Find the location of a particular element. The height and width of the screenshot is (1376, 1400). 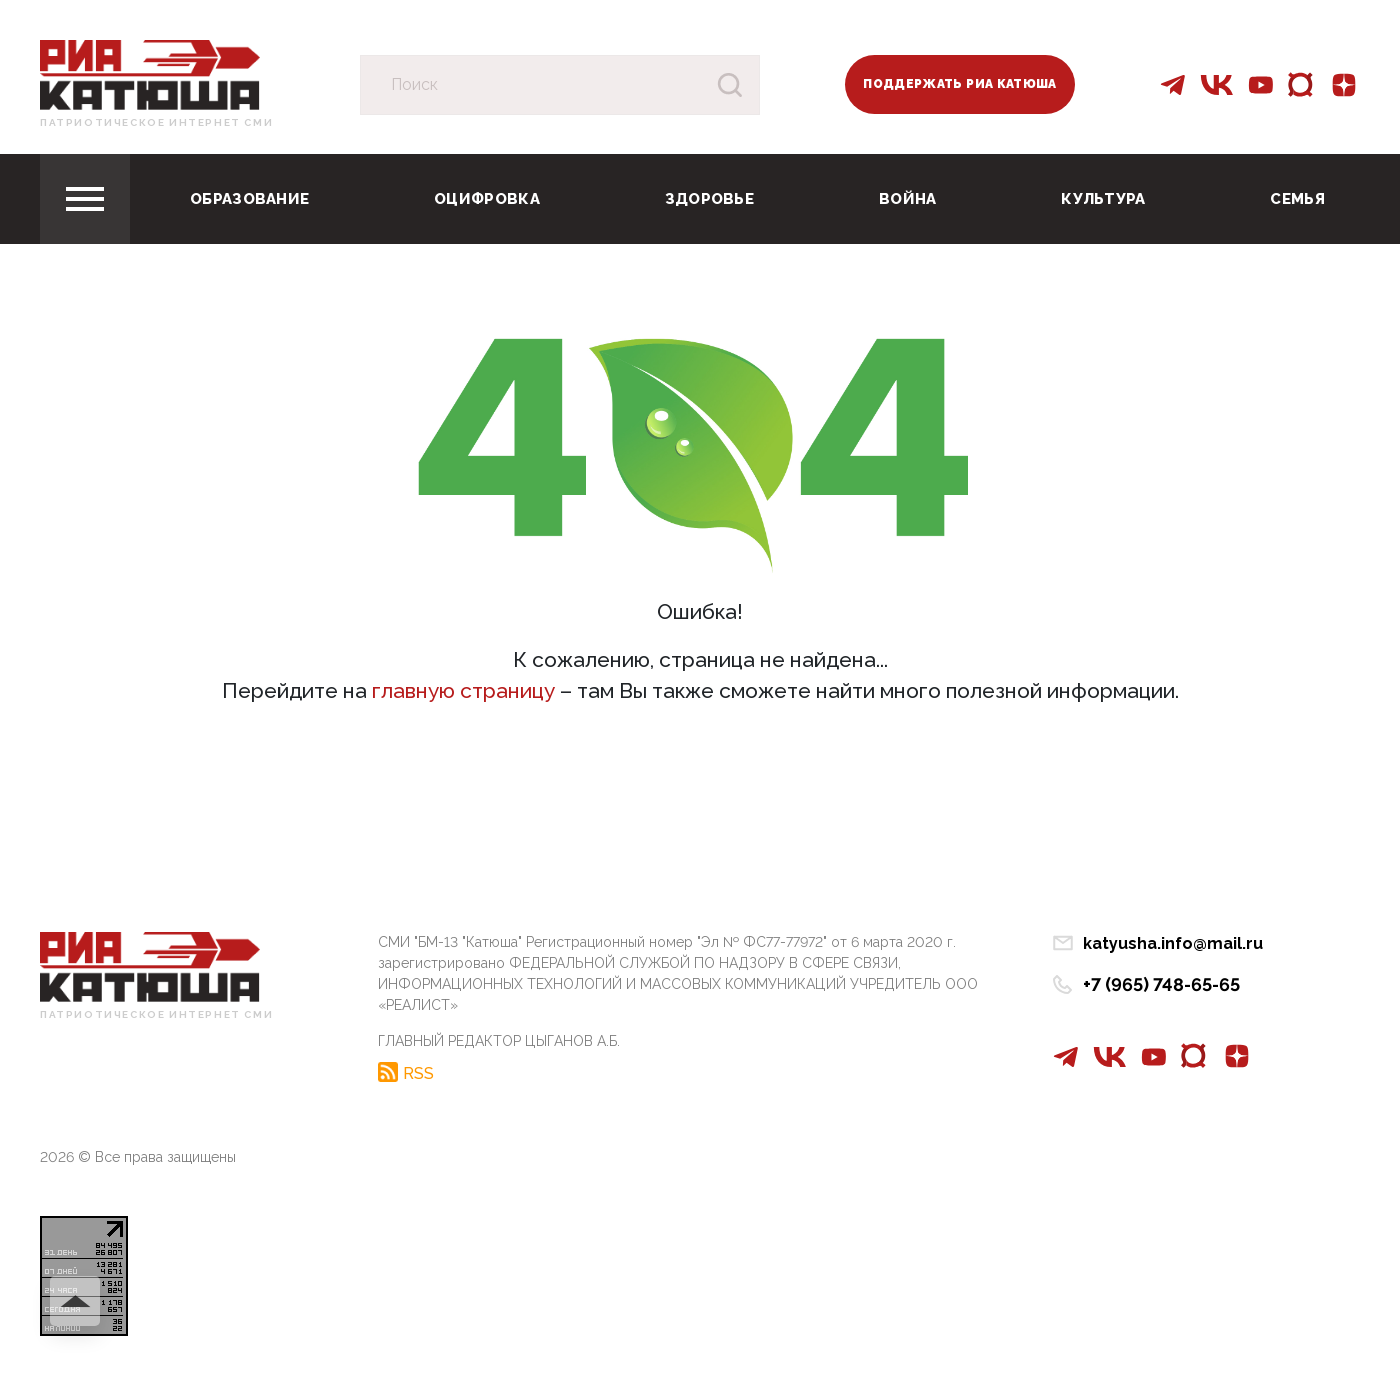

Поддержать РИА Катюша is located at coordinates (960, 84).